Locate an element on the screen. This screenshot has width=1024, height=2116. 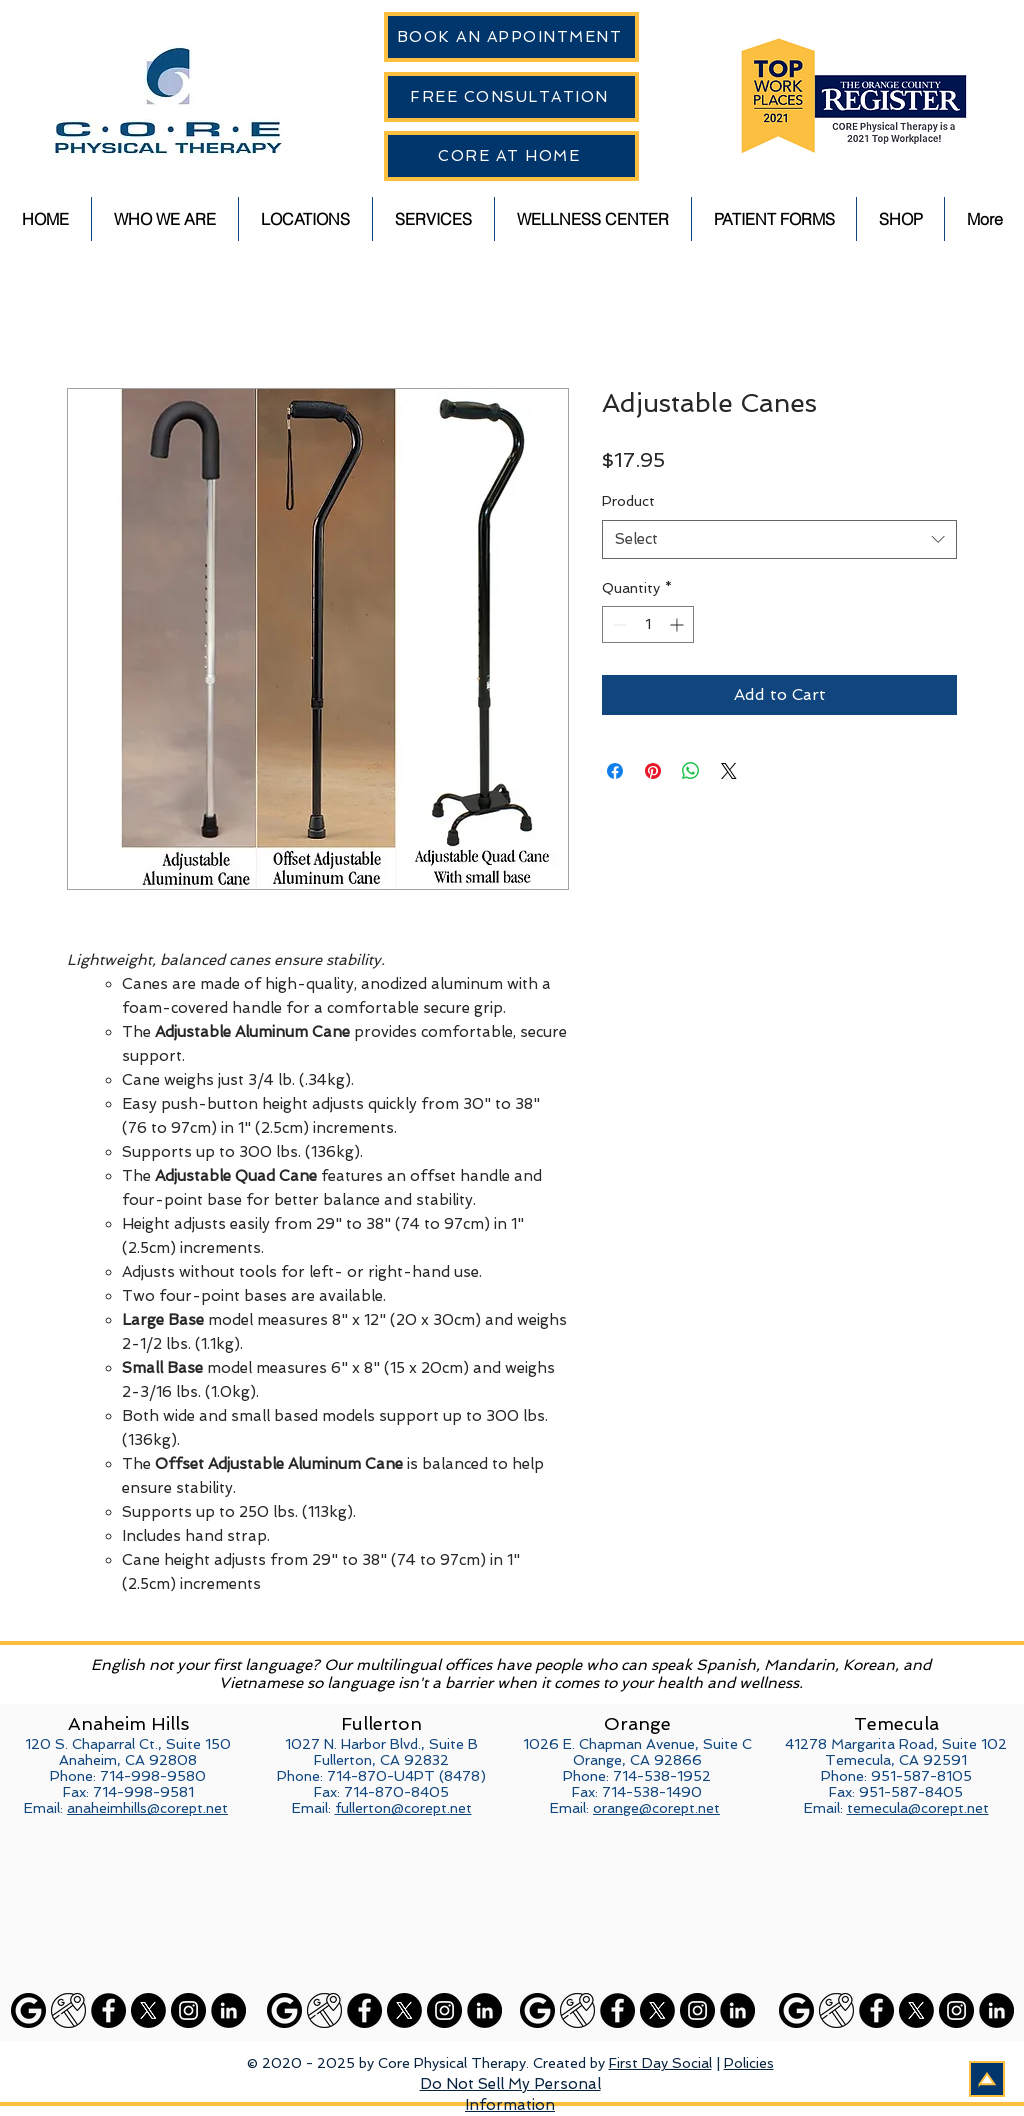
temecula@corept.net is located at coordinates (918, 1808).